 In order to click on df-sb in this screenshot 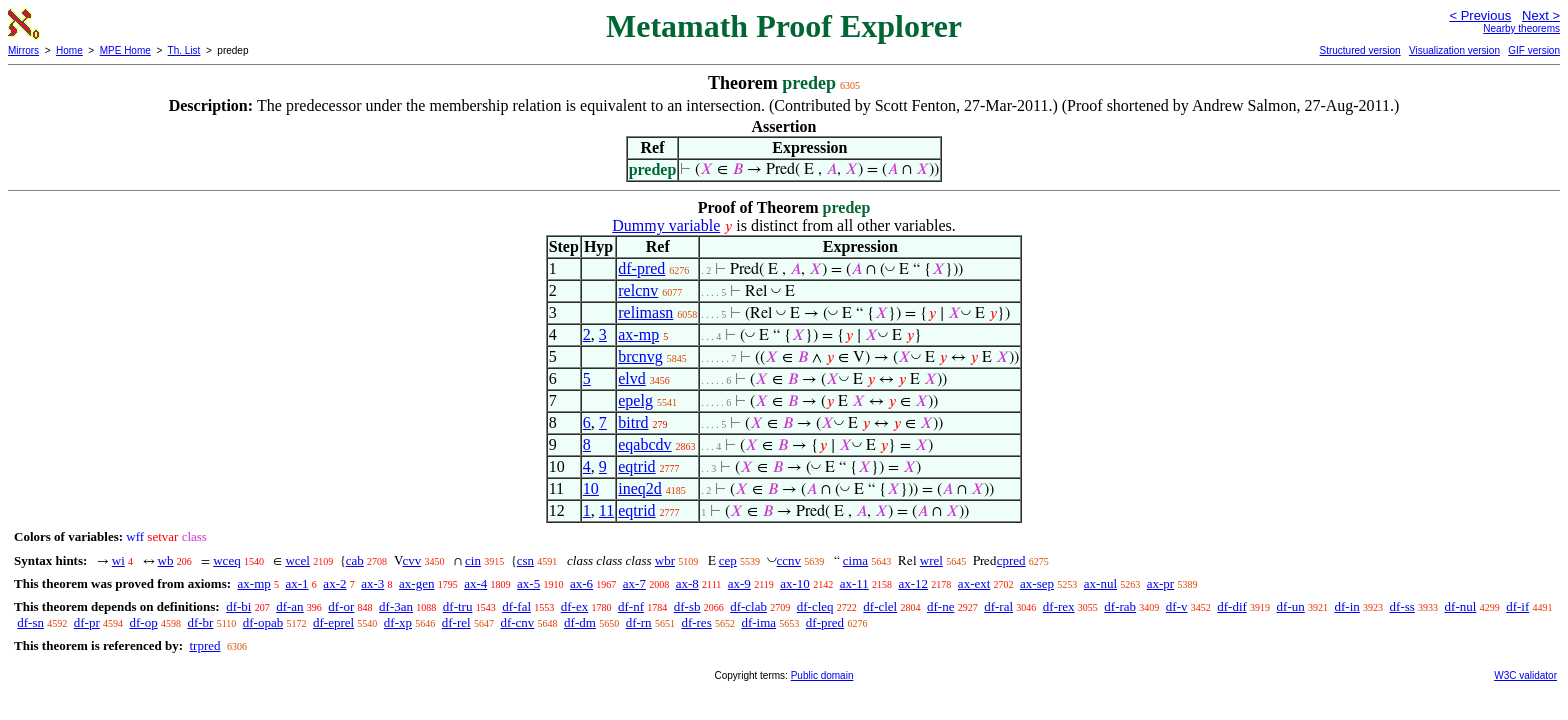, I will do `click(687, 606)`.